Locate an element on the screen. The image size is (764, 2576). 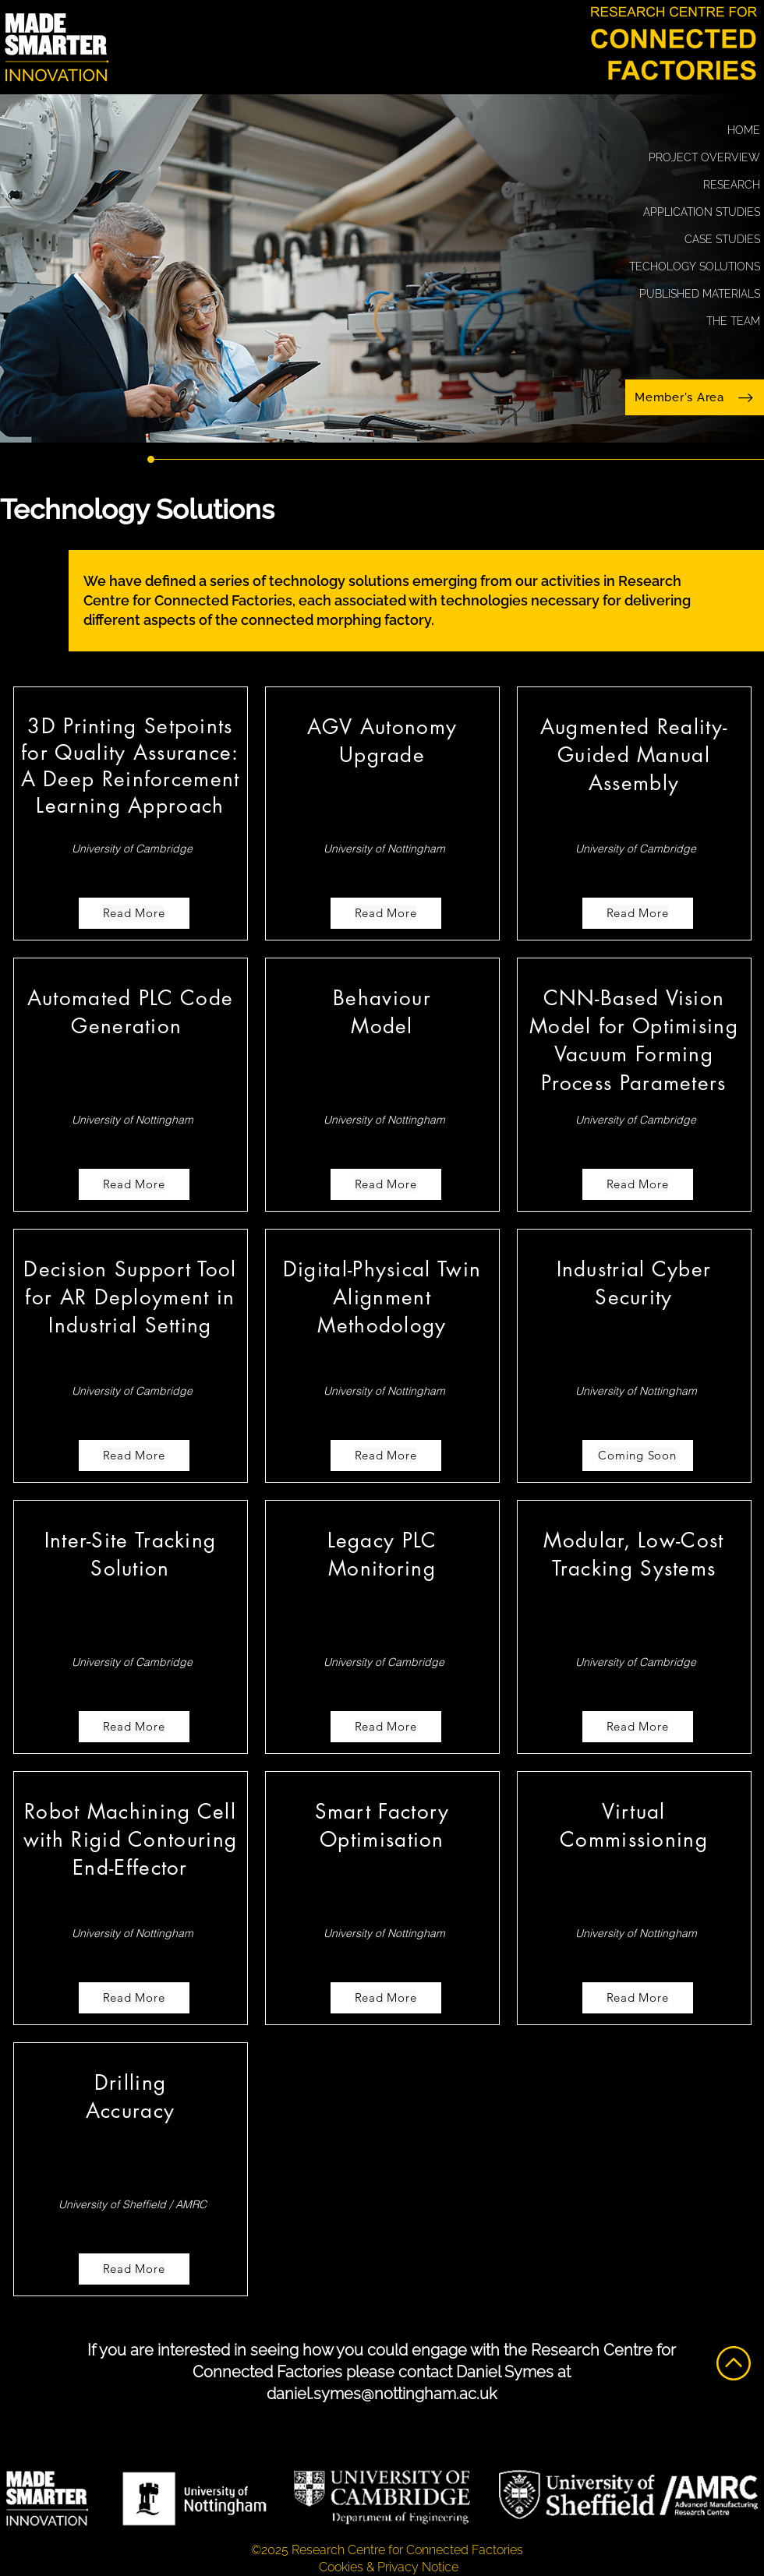
[region] is located at coordinates (130, 813).